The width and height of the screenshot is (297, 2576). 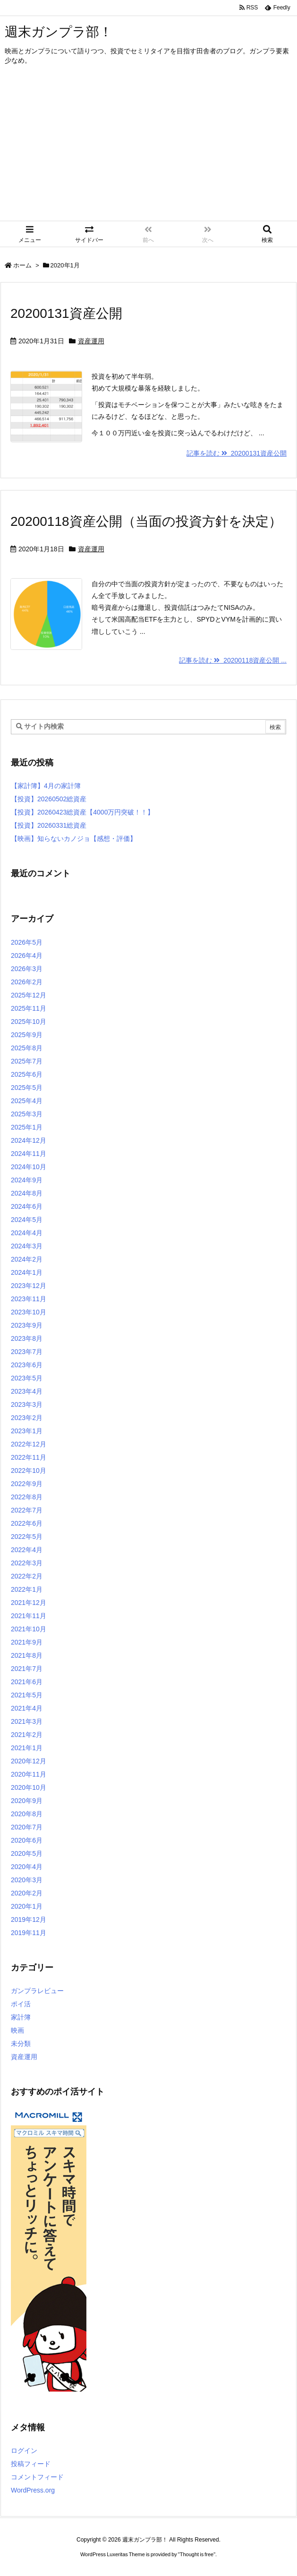 What do you see at coordinates (48, 825) in the screenshot?
I see `【投資】20260331総資産` at bounding box center [48, 825].